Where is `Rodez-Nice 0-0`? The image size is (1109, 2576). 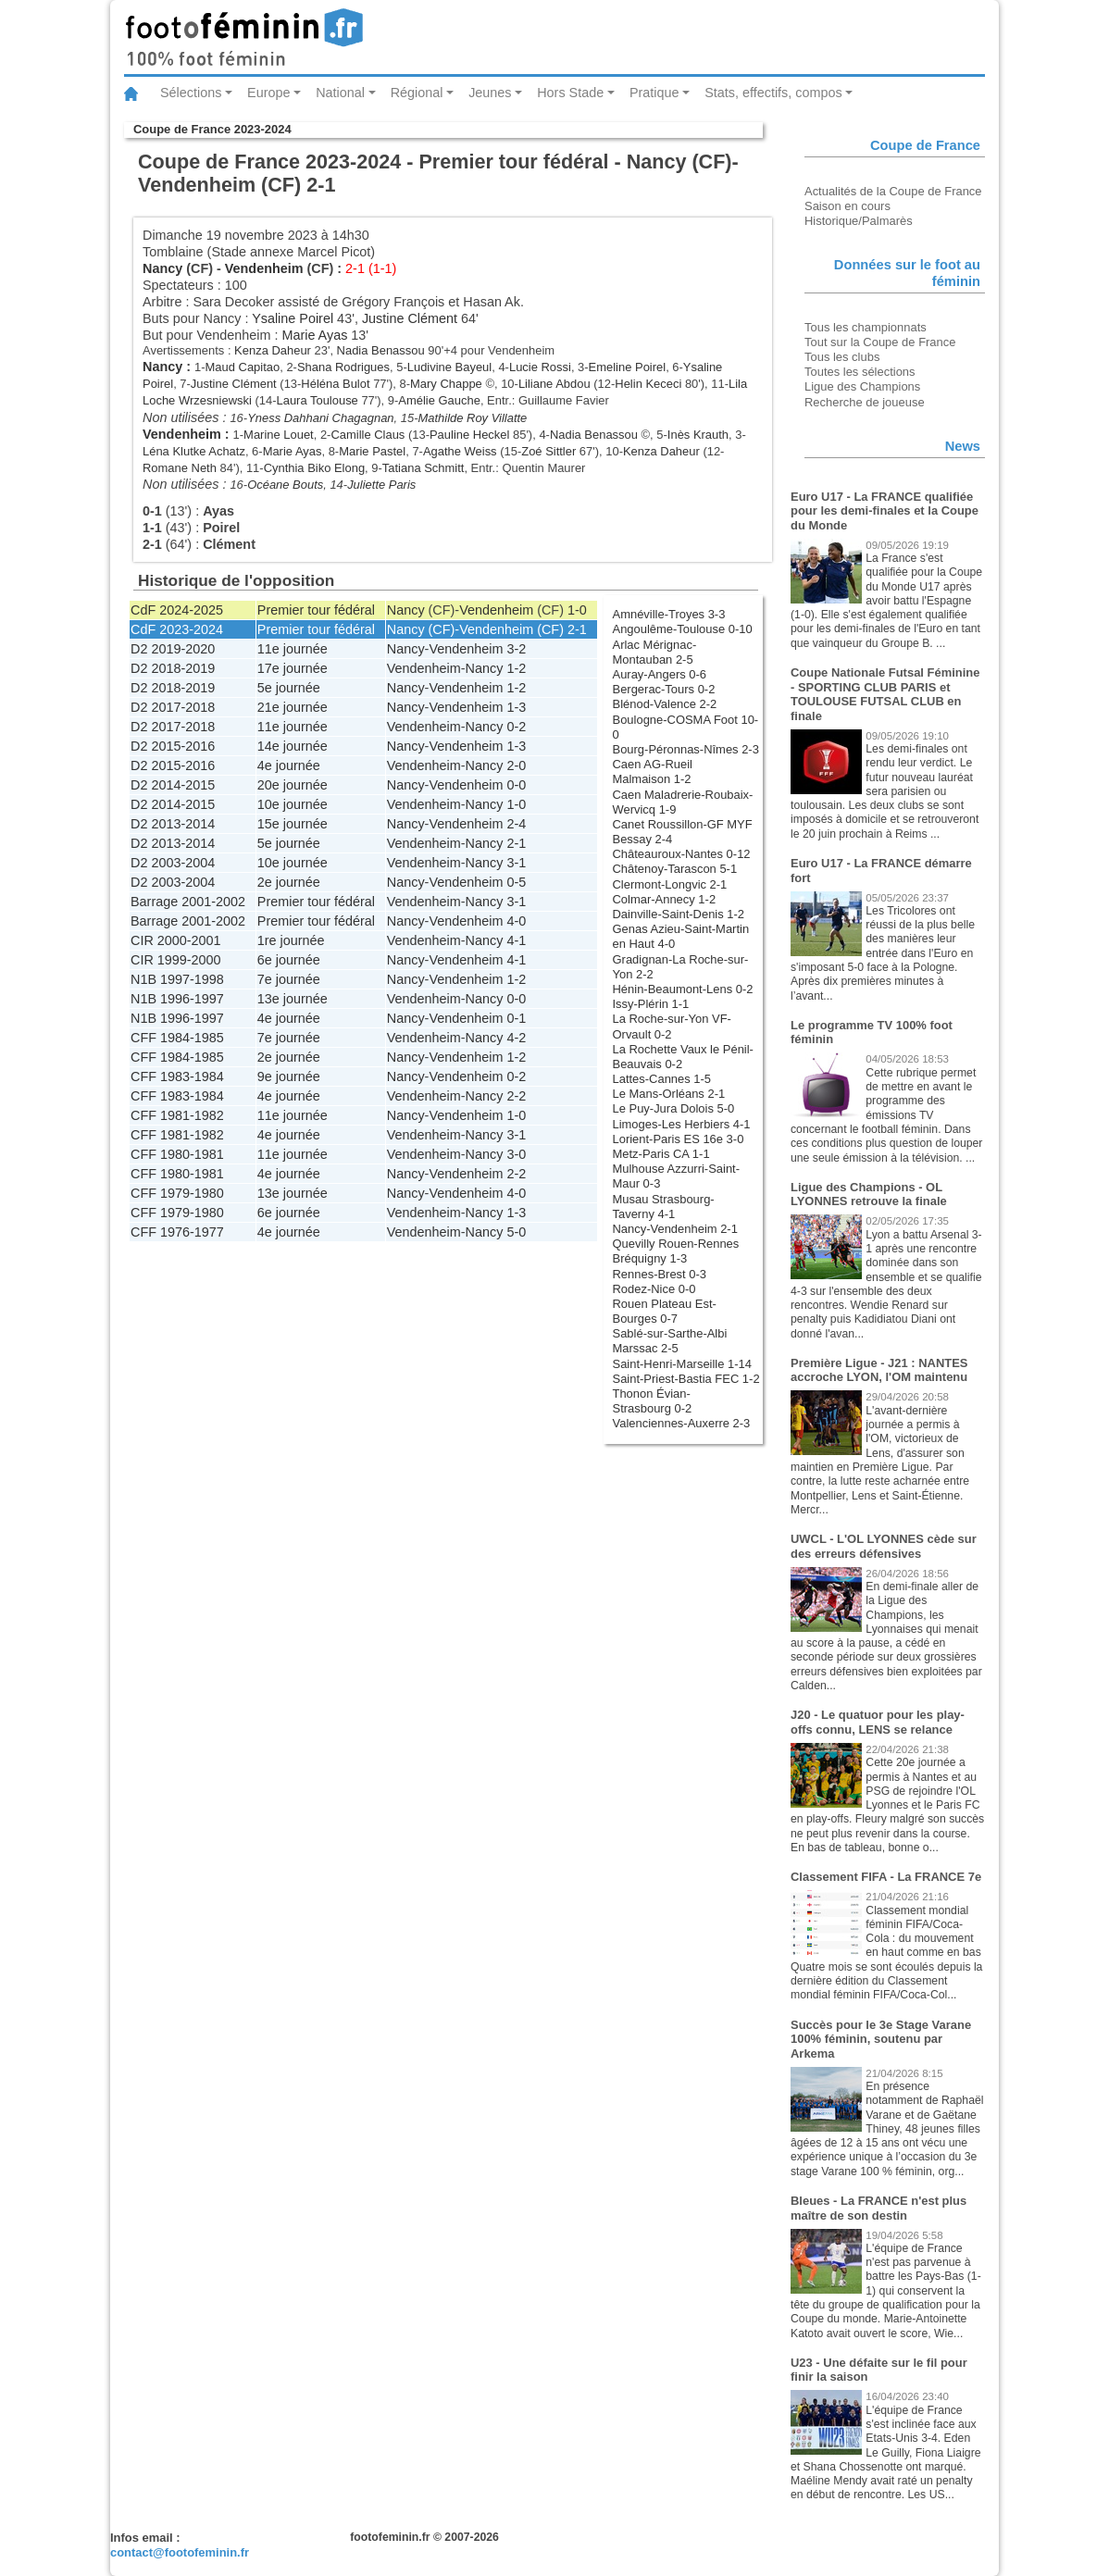
Rodez-Nice 0-0 is located at coordinates (654, 1289).